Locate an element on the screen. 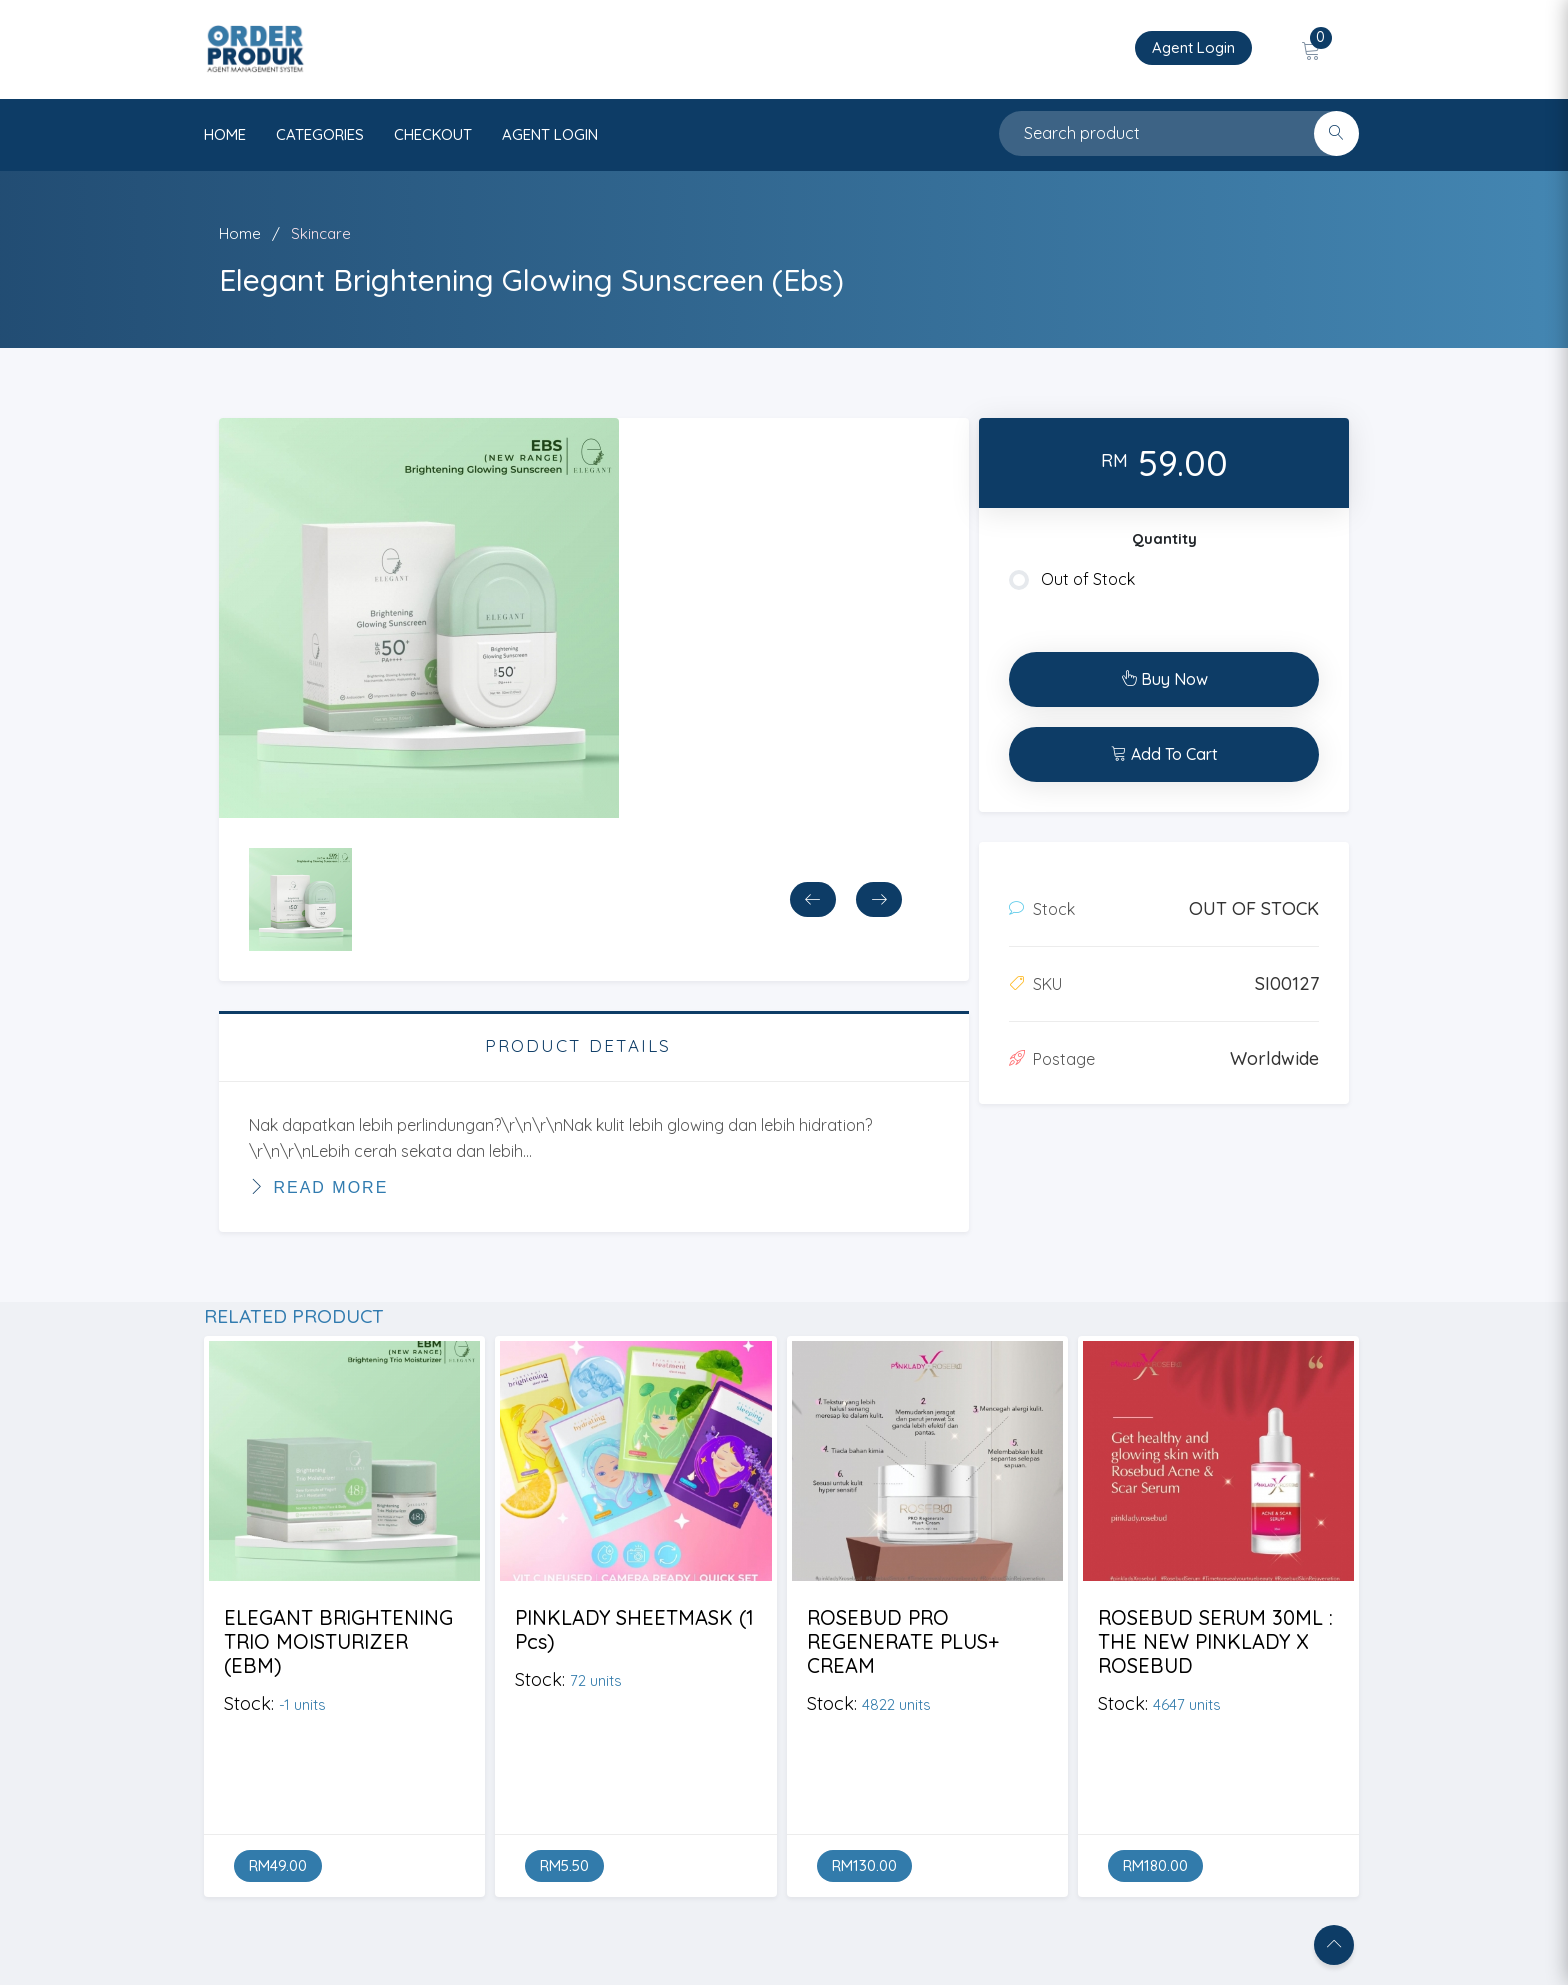 The height and width of the screenshot is (1985, 1568). categories is located at coordinates (320, 134).